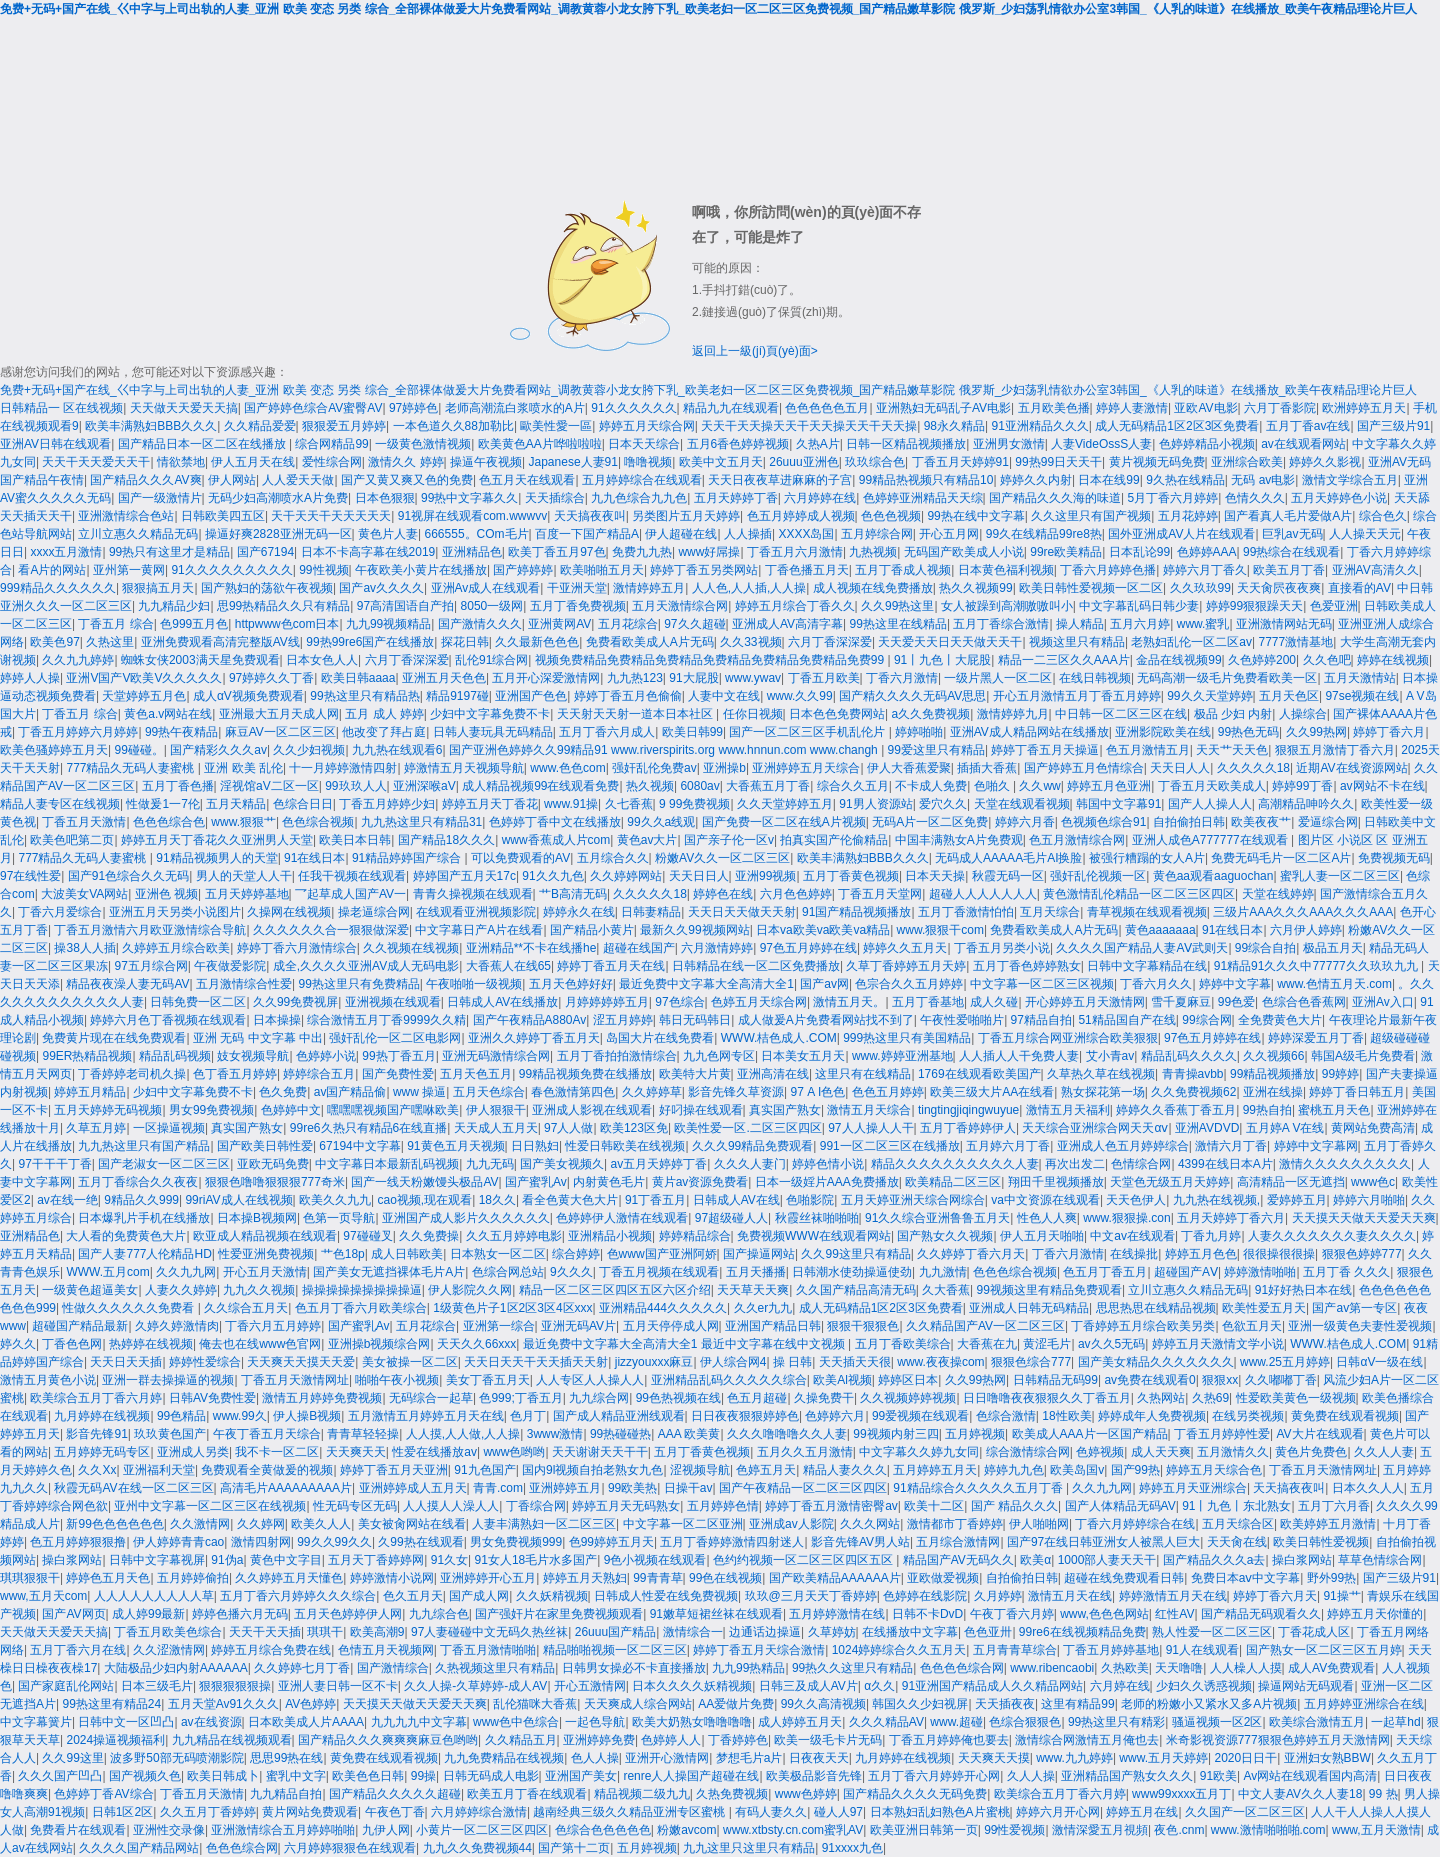  Describe the element at coordinates (1161, 1398) in the screenshot. I see `久热网站` at that location.